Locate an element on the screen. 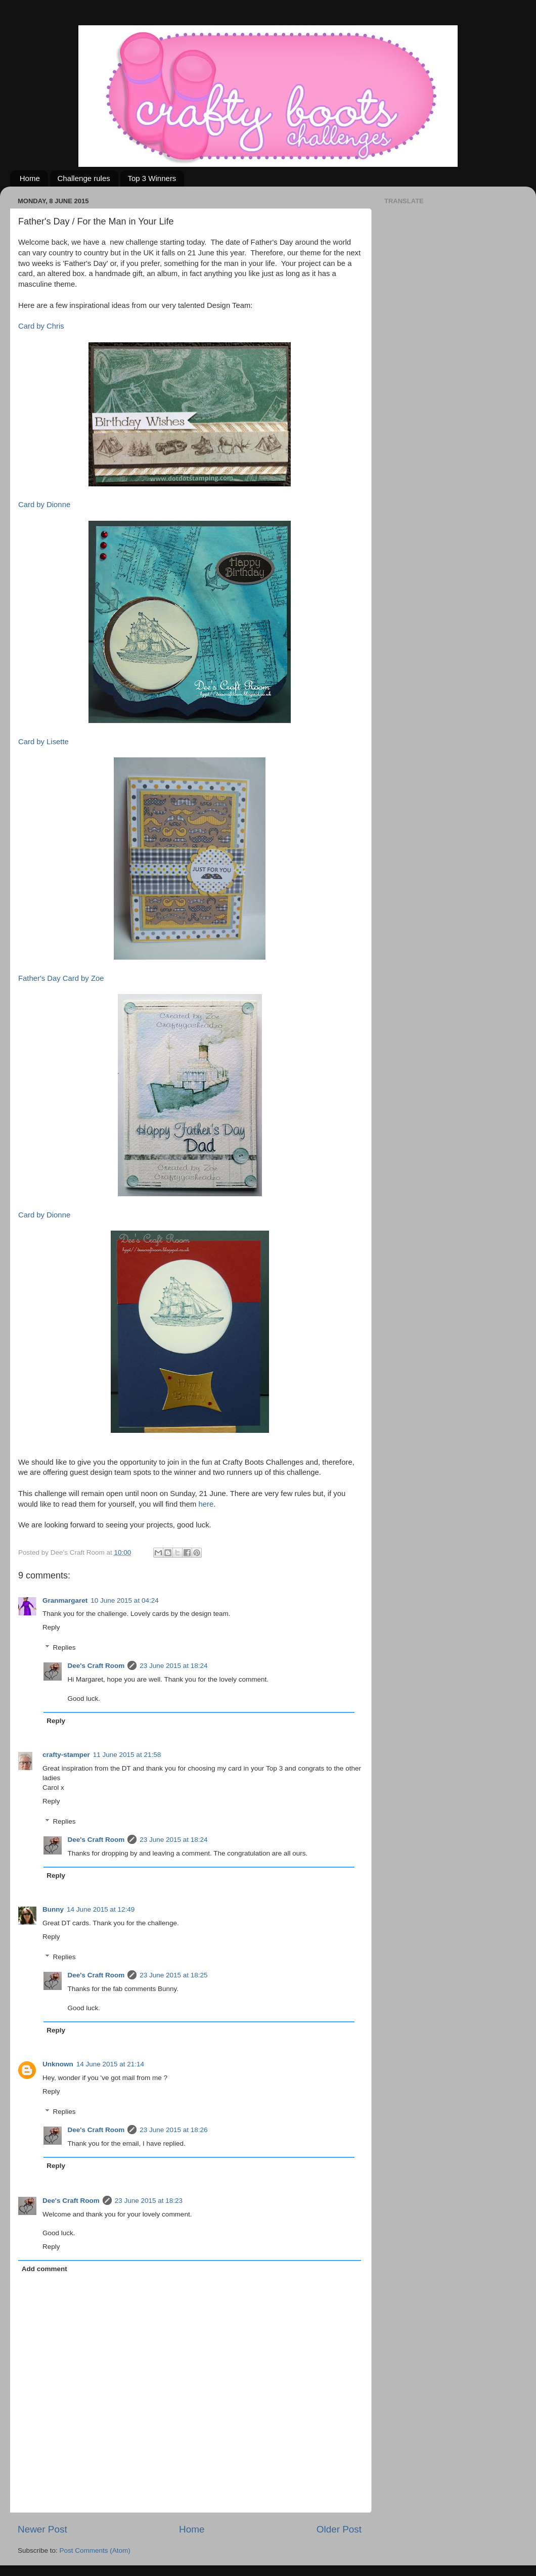 Image resolution: width=536 pixels, height=2576 pixels. Top 3 Winners is located at coordinates (152, 178).